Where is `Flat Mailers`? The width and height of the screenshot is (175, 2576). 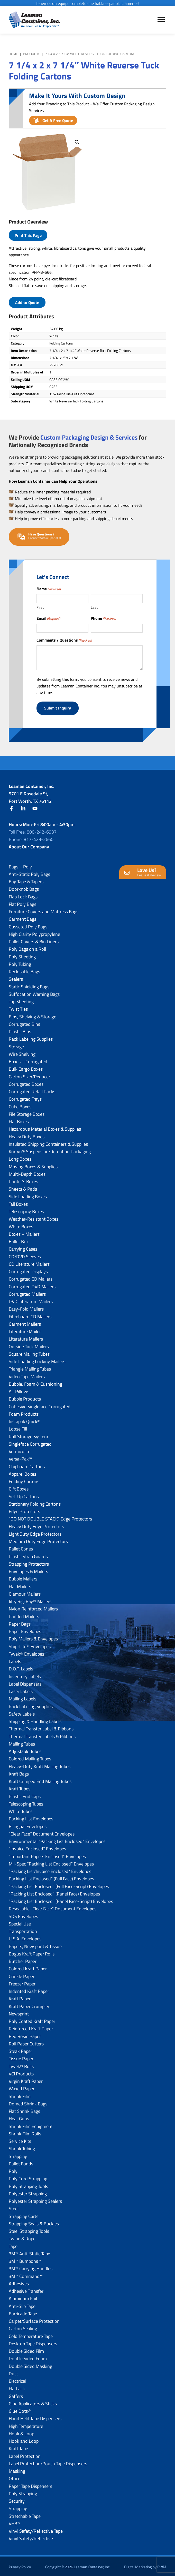 Flat Mailers is located at coordinates (20, 1584).